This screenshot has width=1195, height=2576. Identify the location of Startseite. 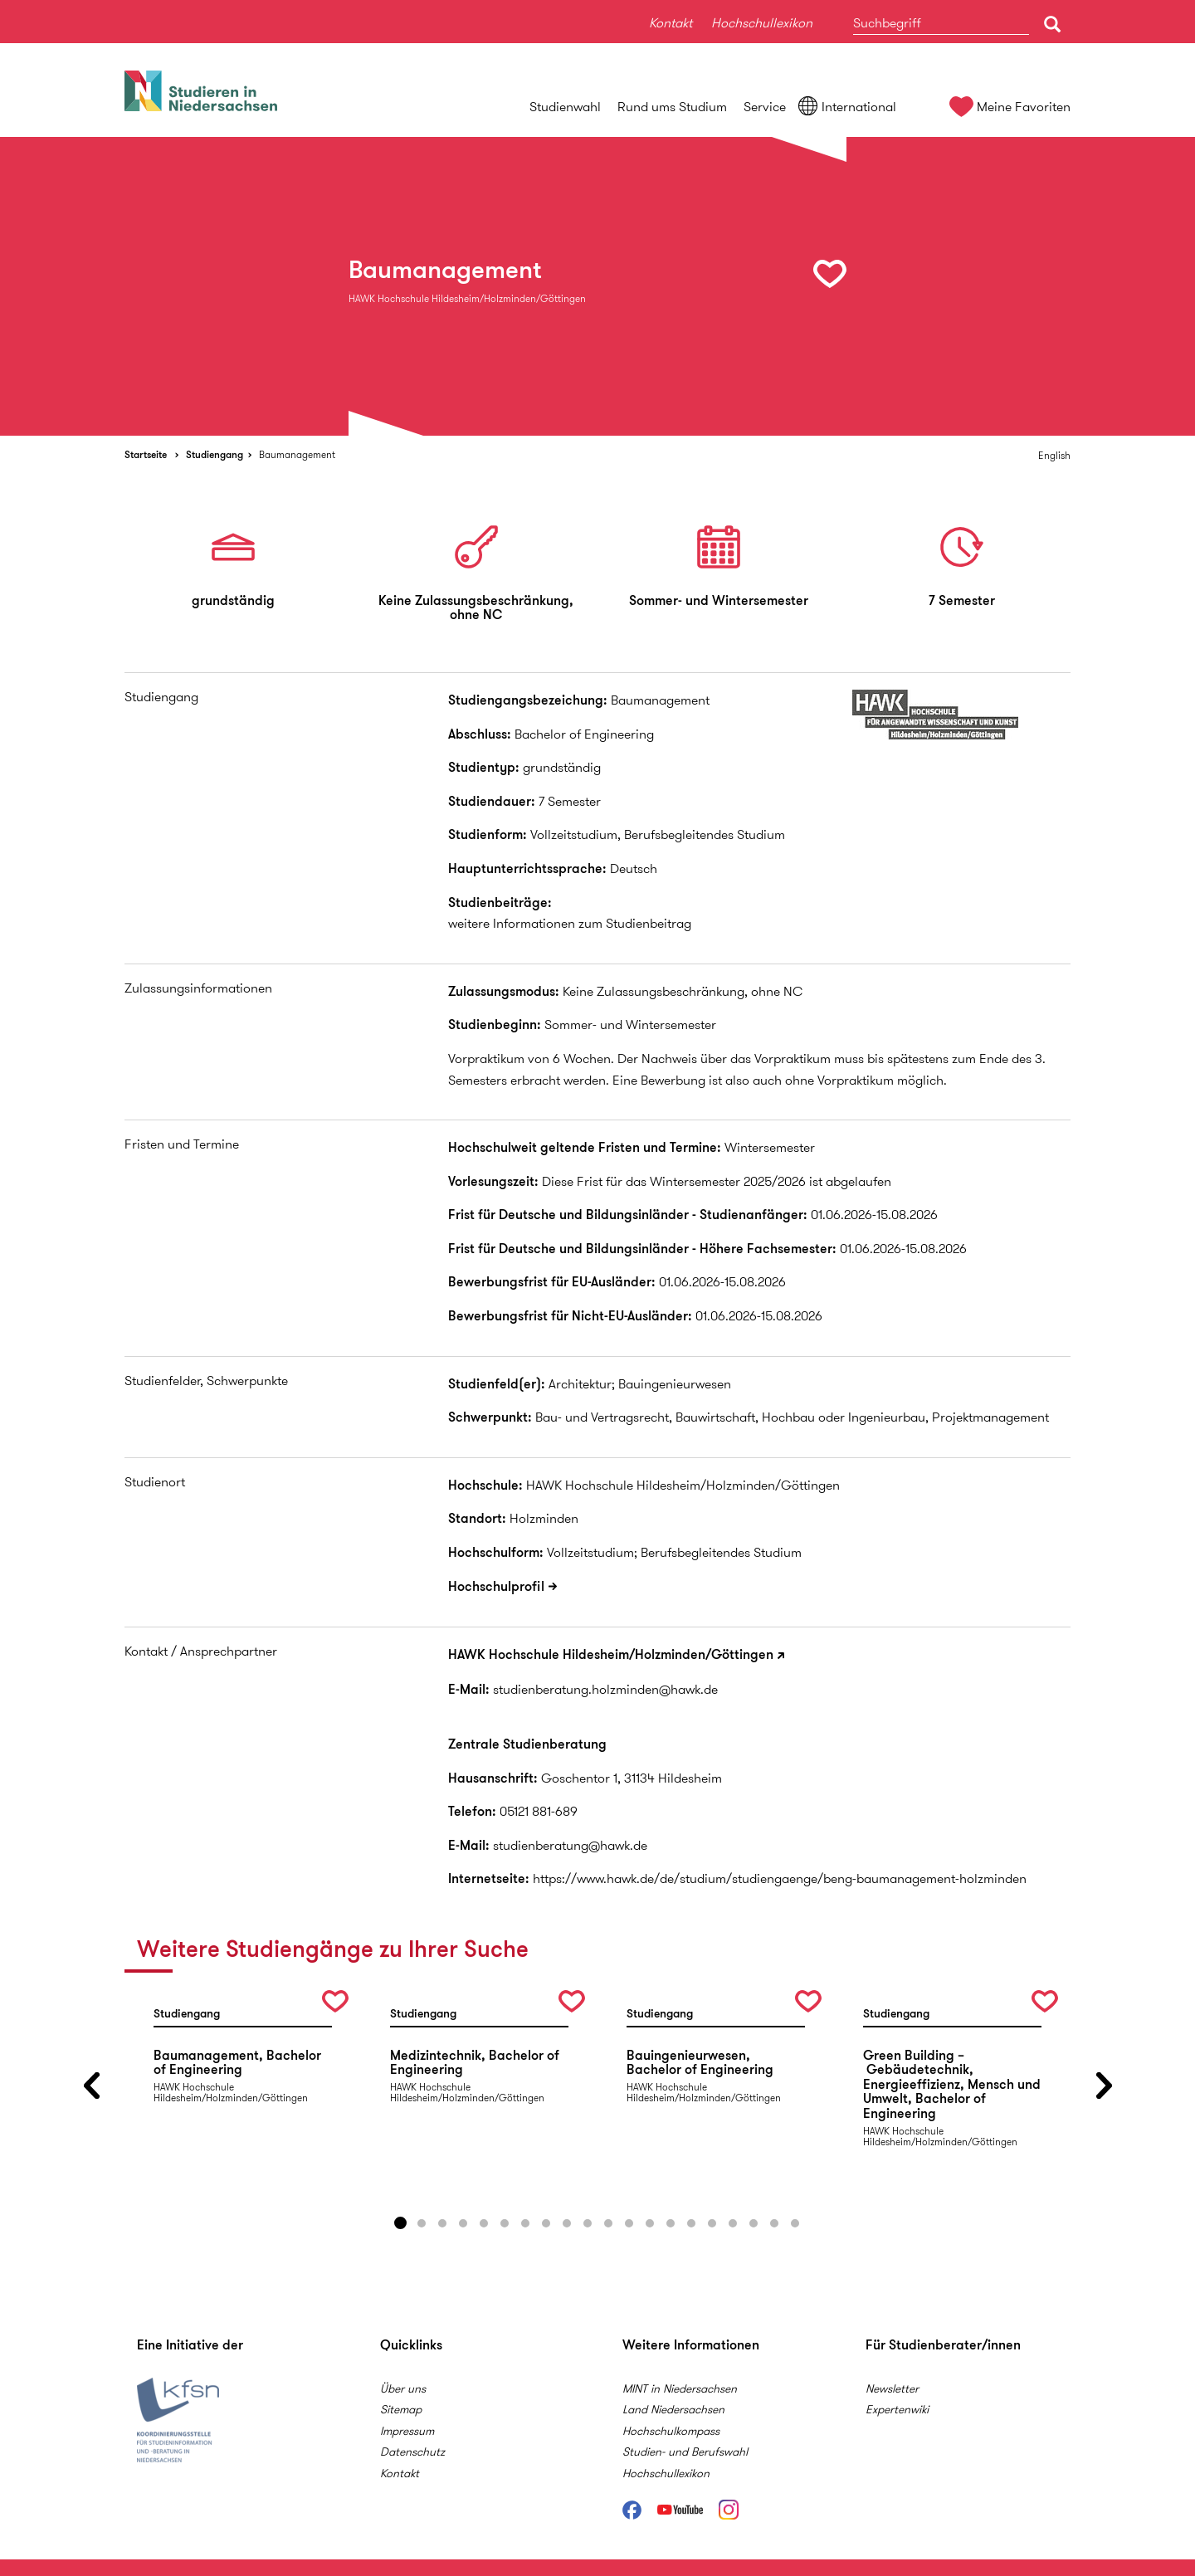
(145, 454).